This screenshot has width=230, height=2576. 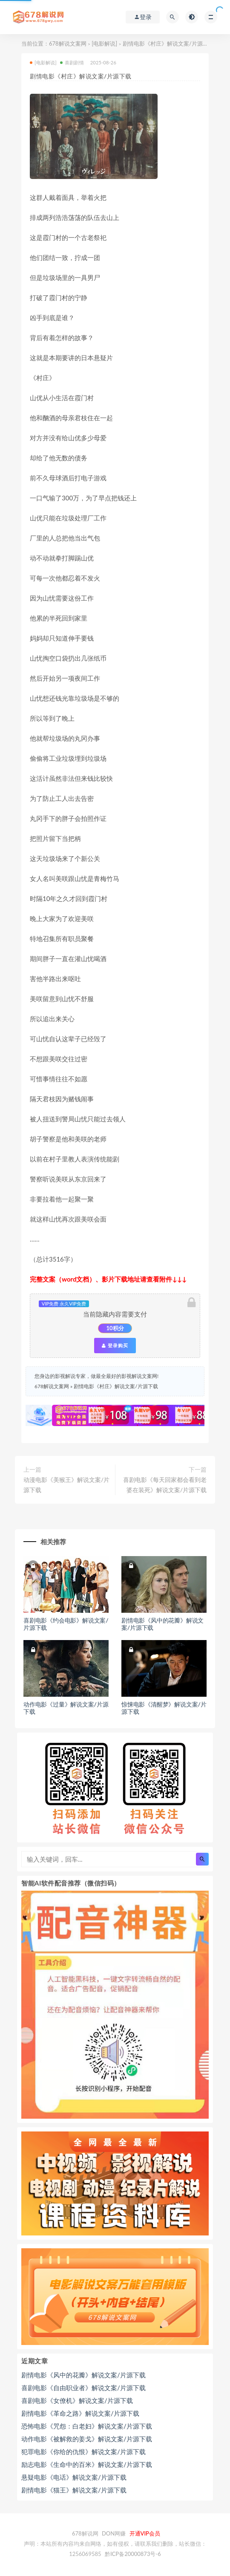 What do you see at coordinates (73, 2490) in the screenshot?
I see `剧情电影《猫王》解说文案/片源下载` at bounding box center [73, 2490].